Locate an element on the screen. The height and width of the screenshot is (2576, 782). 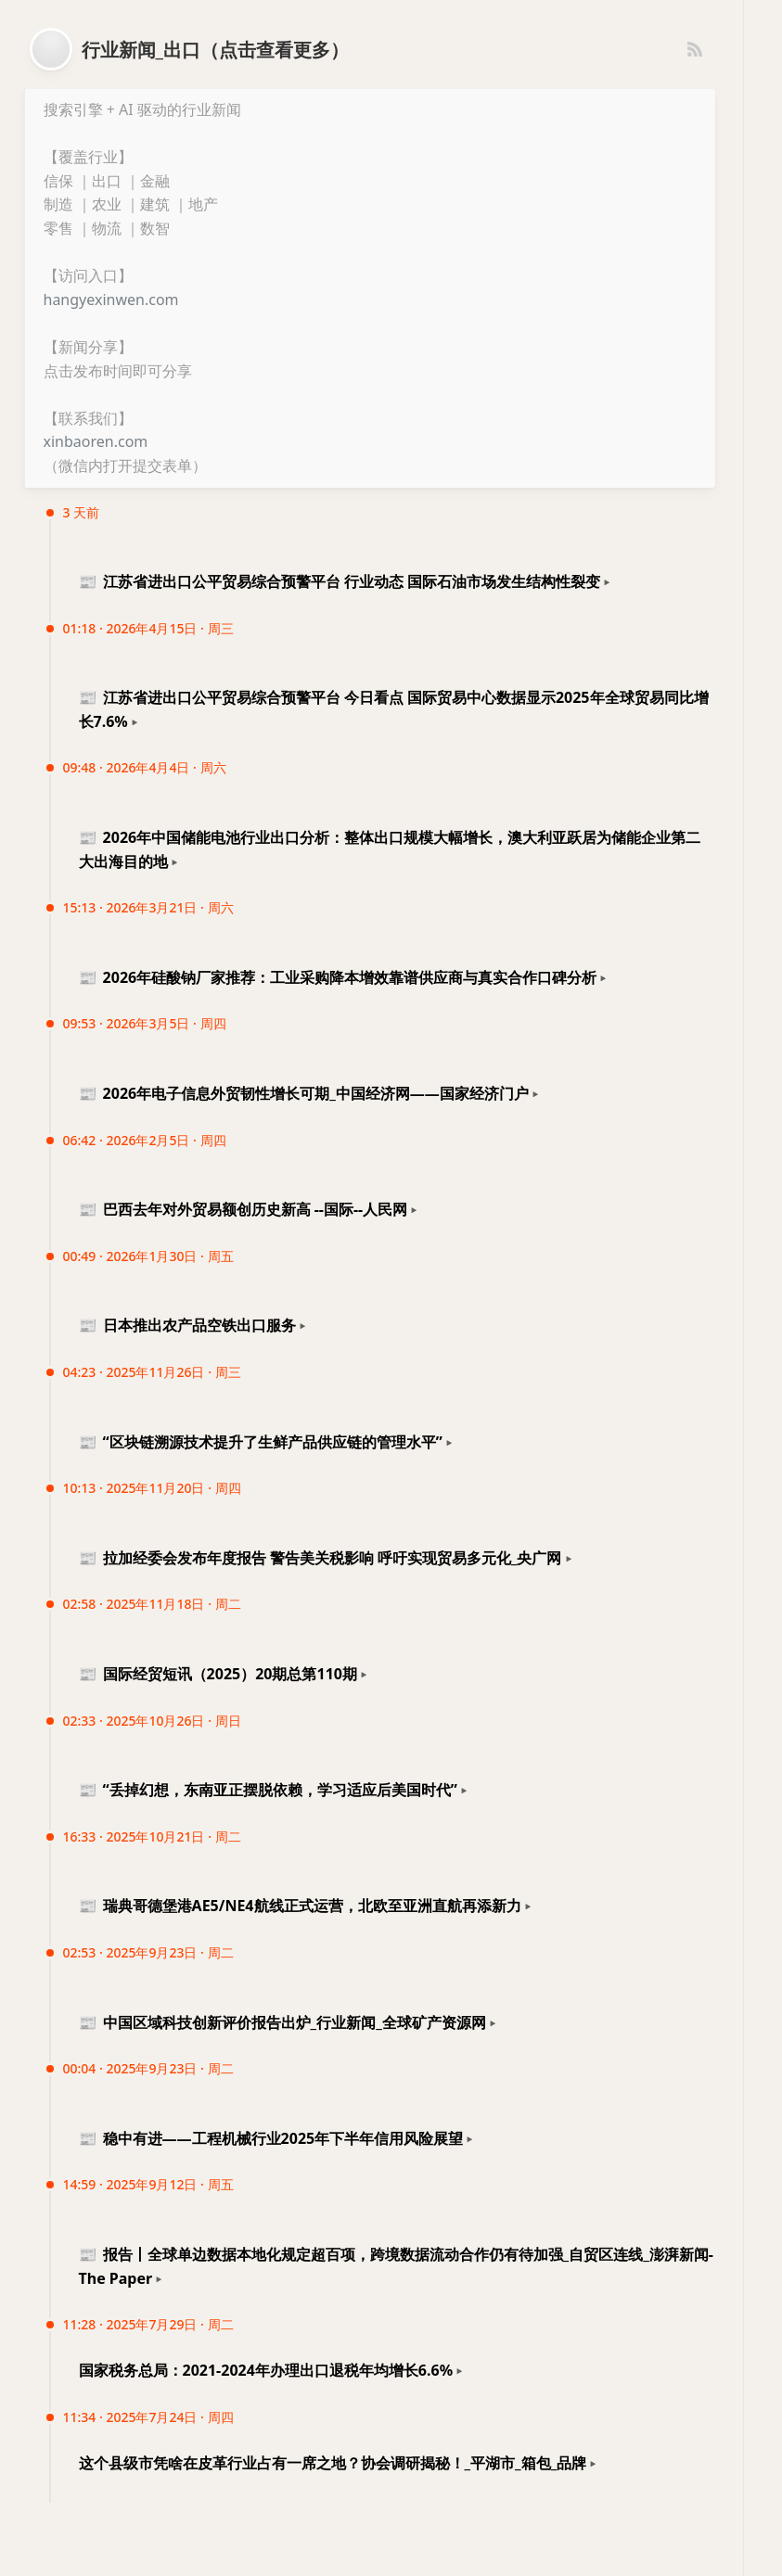
中国区域科技创新评价报告出炉_行业新闻_全球矿产资源网 [button] is located at coordinates (282, 2022).